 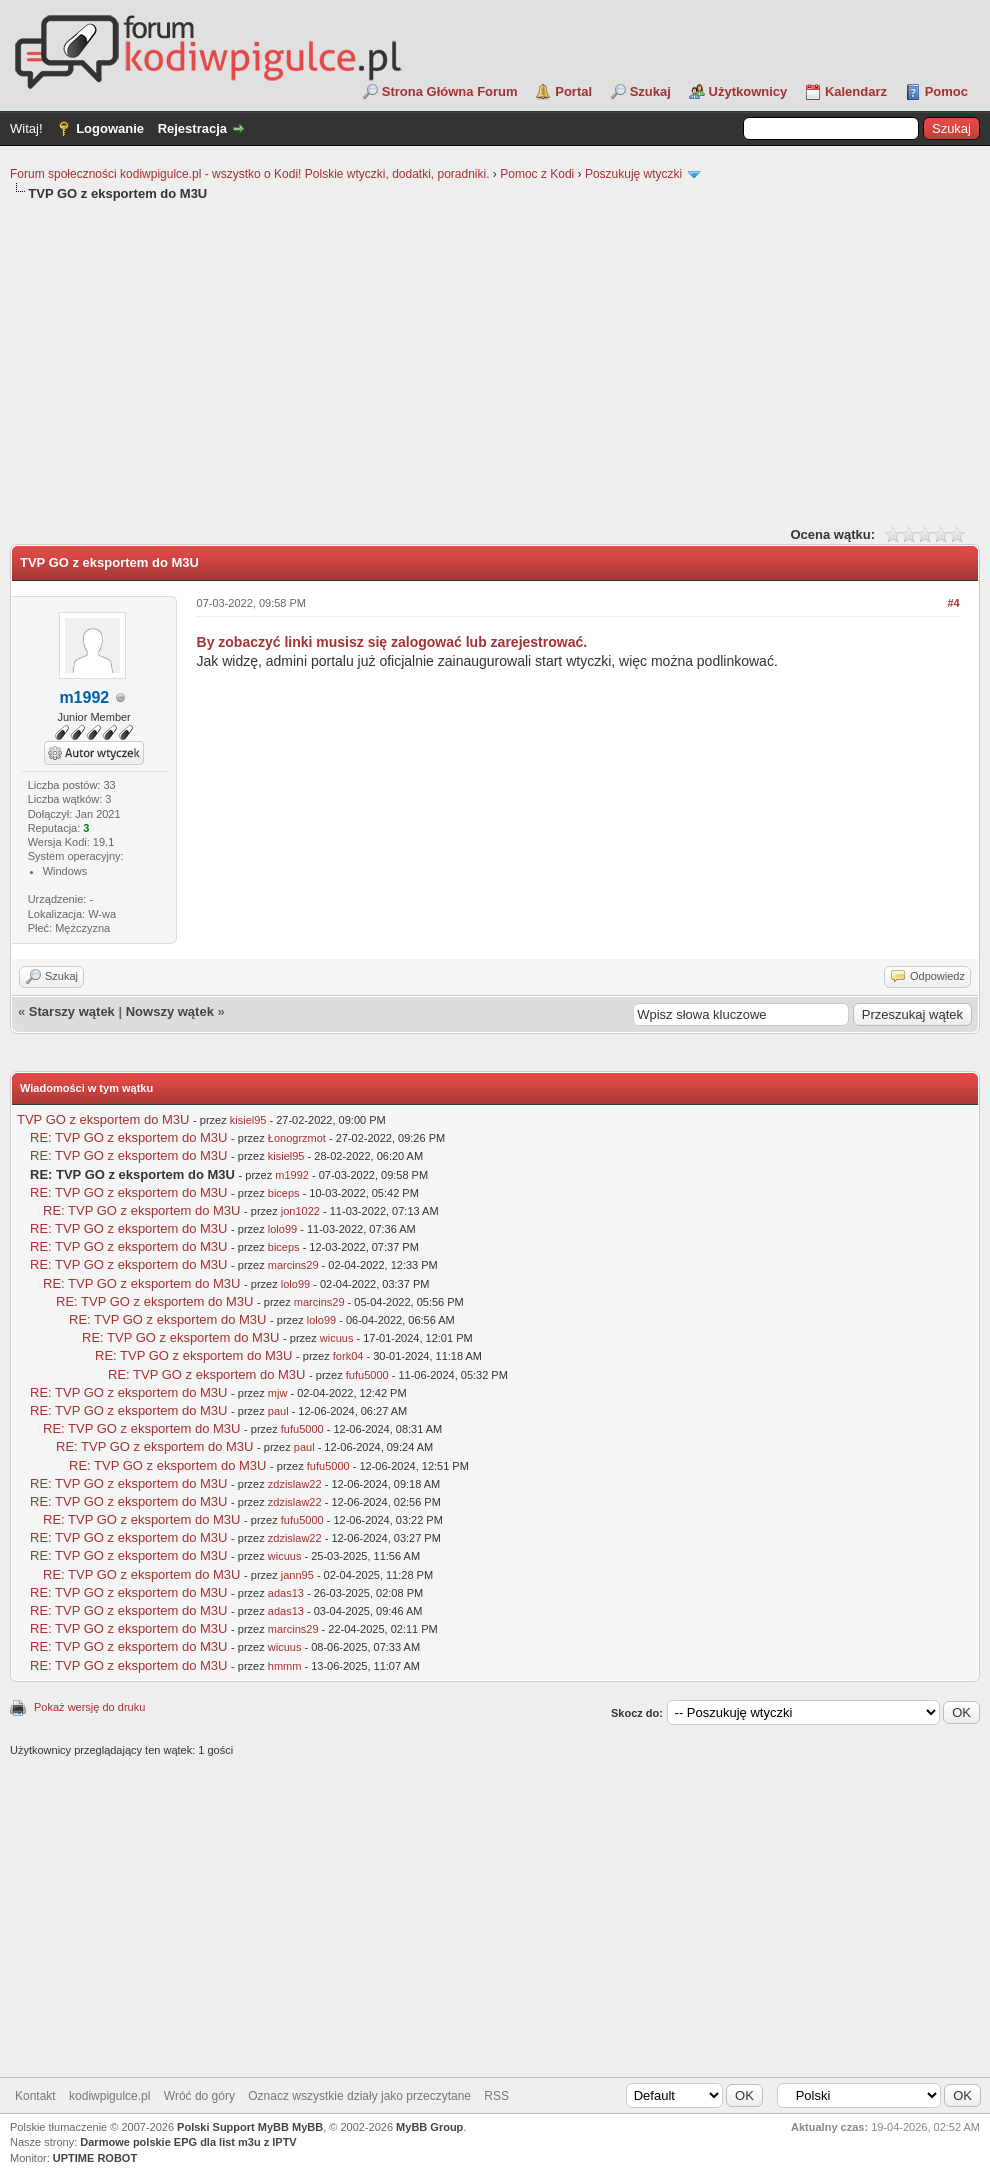 I want to click on Logowanie, so click(x=110, y=128).